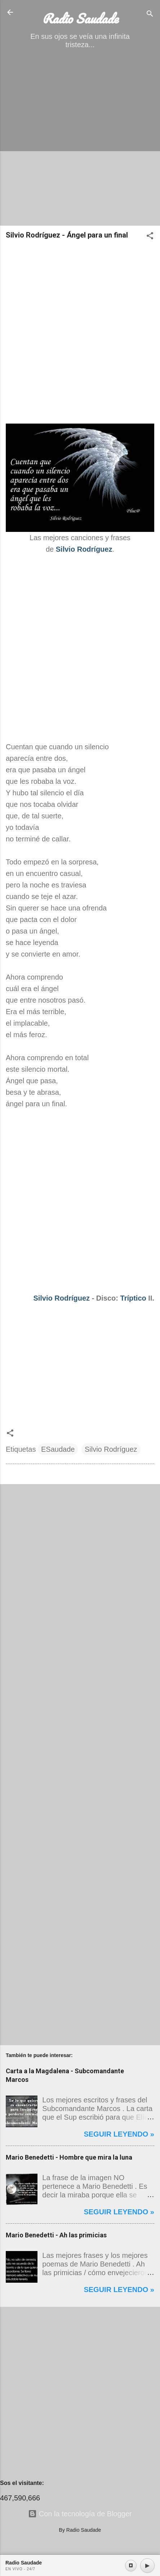 The width and height of the screenshot is (160, 2576). I want to click on ESaudade, so click(58, 1449).